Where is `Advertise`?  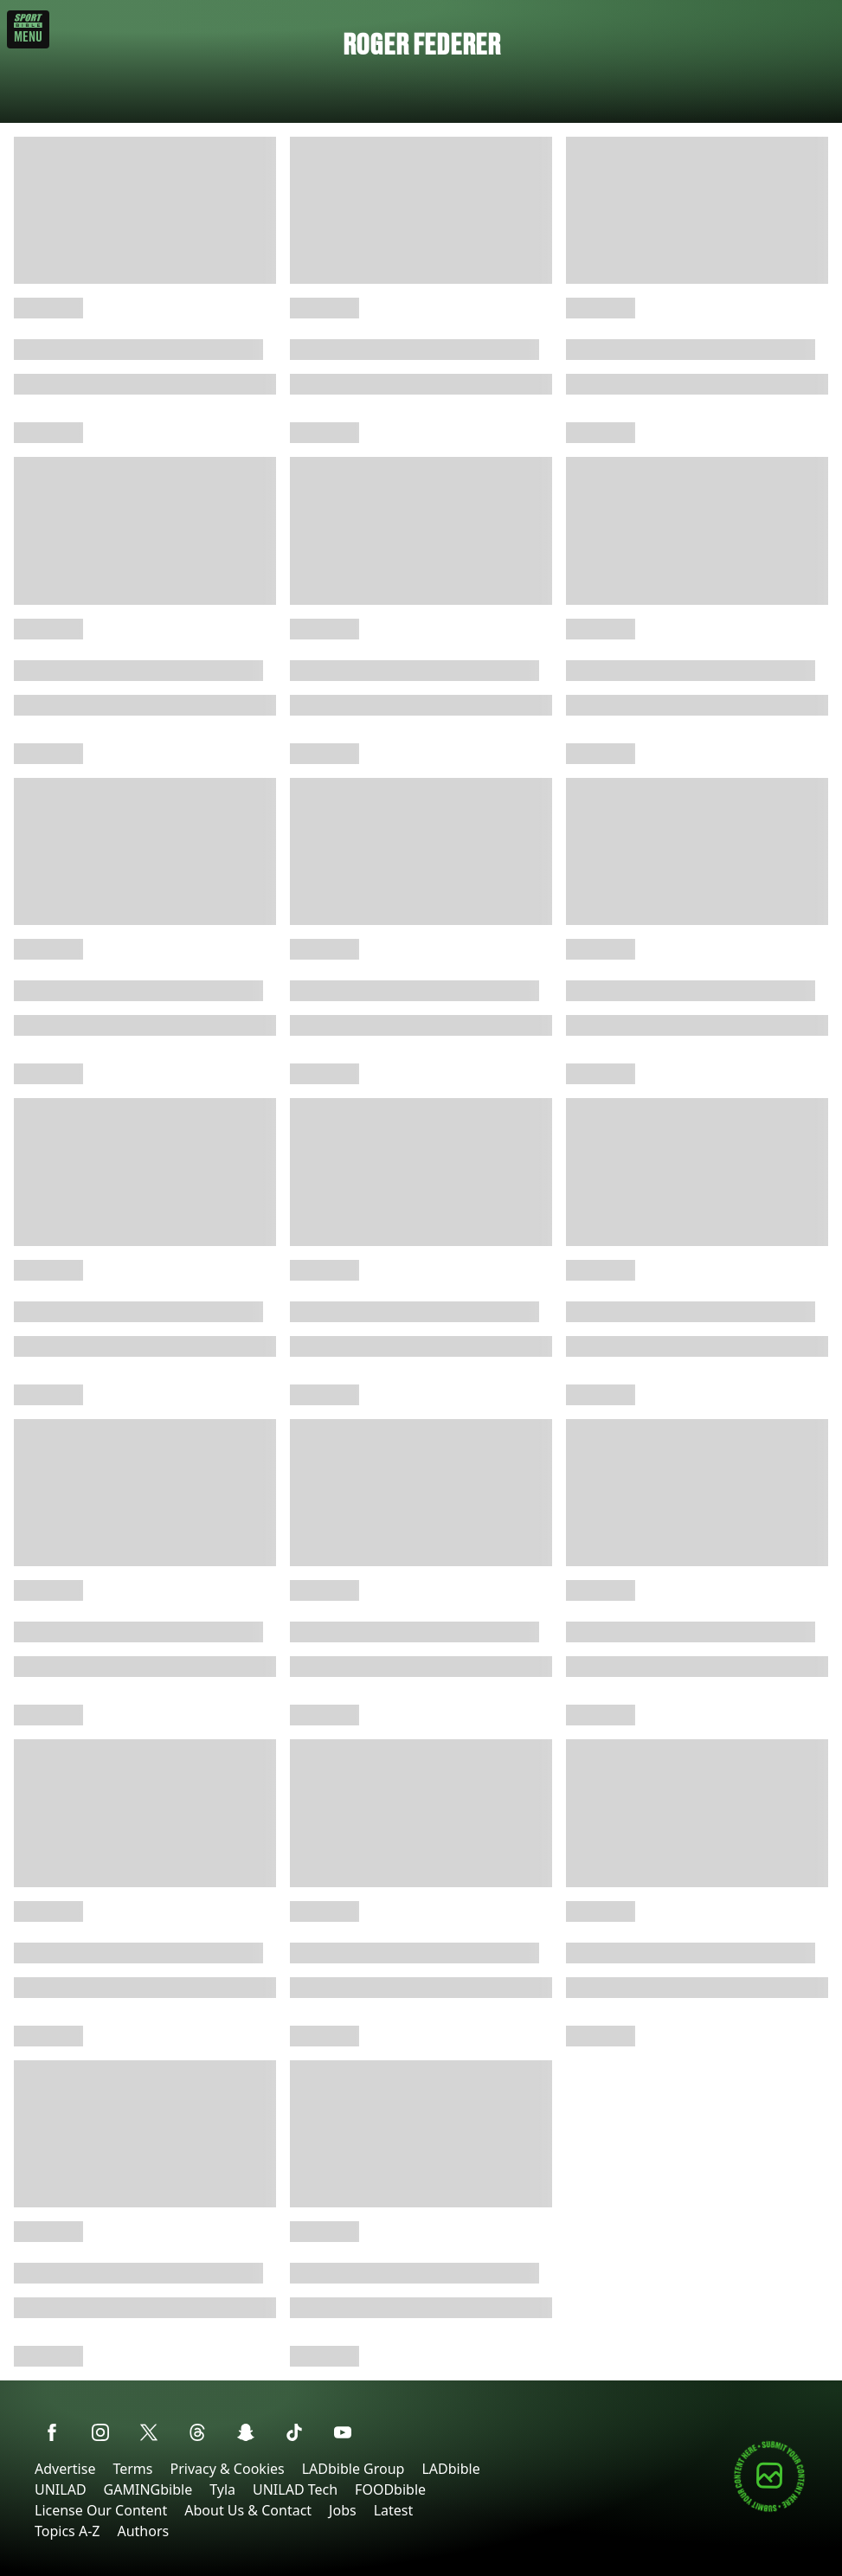 Advertise is located at coordinates (65, 2468).